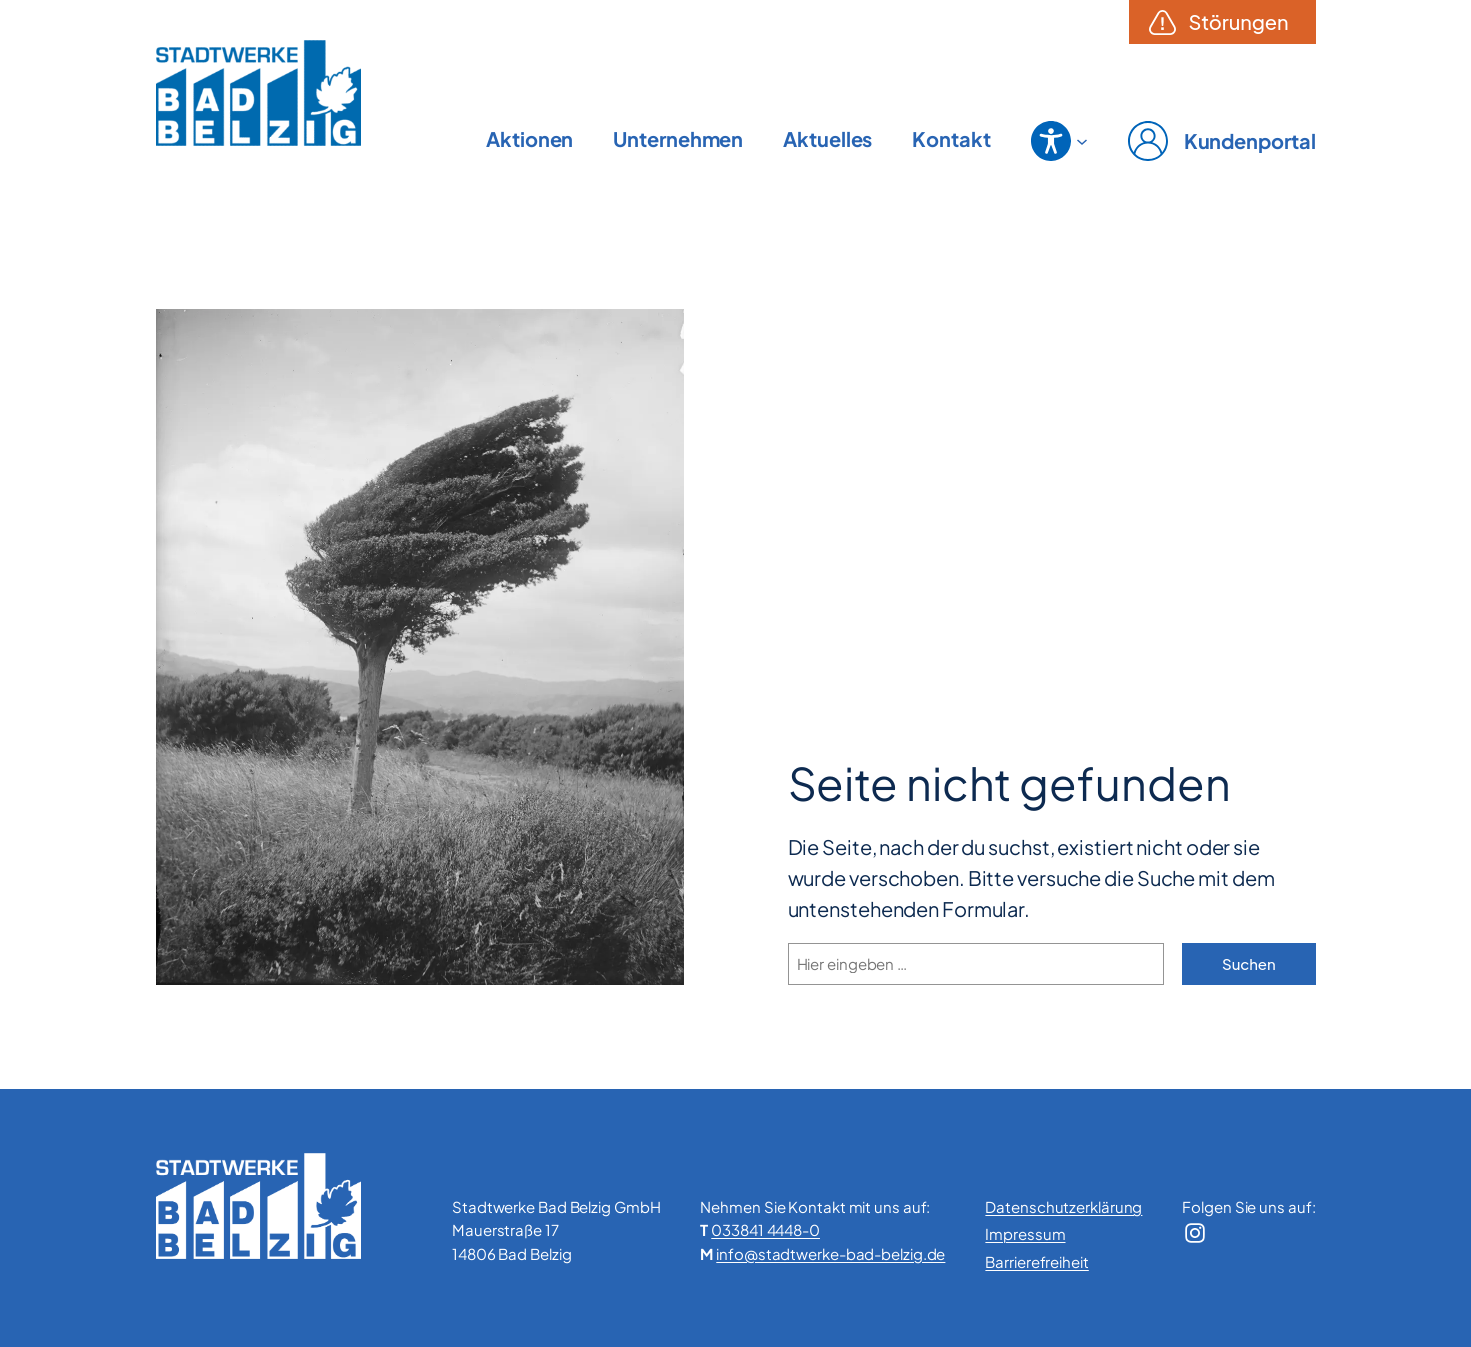 This screenshot has width=1471, height=1347. What do you see at coordinates (1248, 963) in the screenshot?
I see `Suchen` at bounding box center [1248, 963].